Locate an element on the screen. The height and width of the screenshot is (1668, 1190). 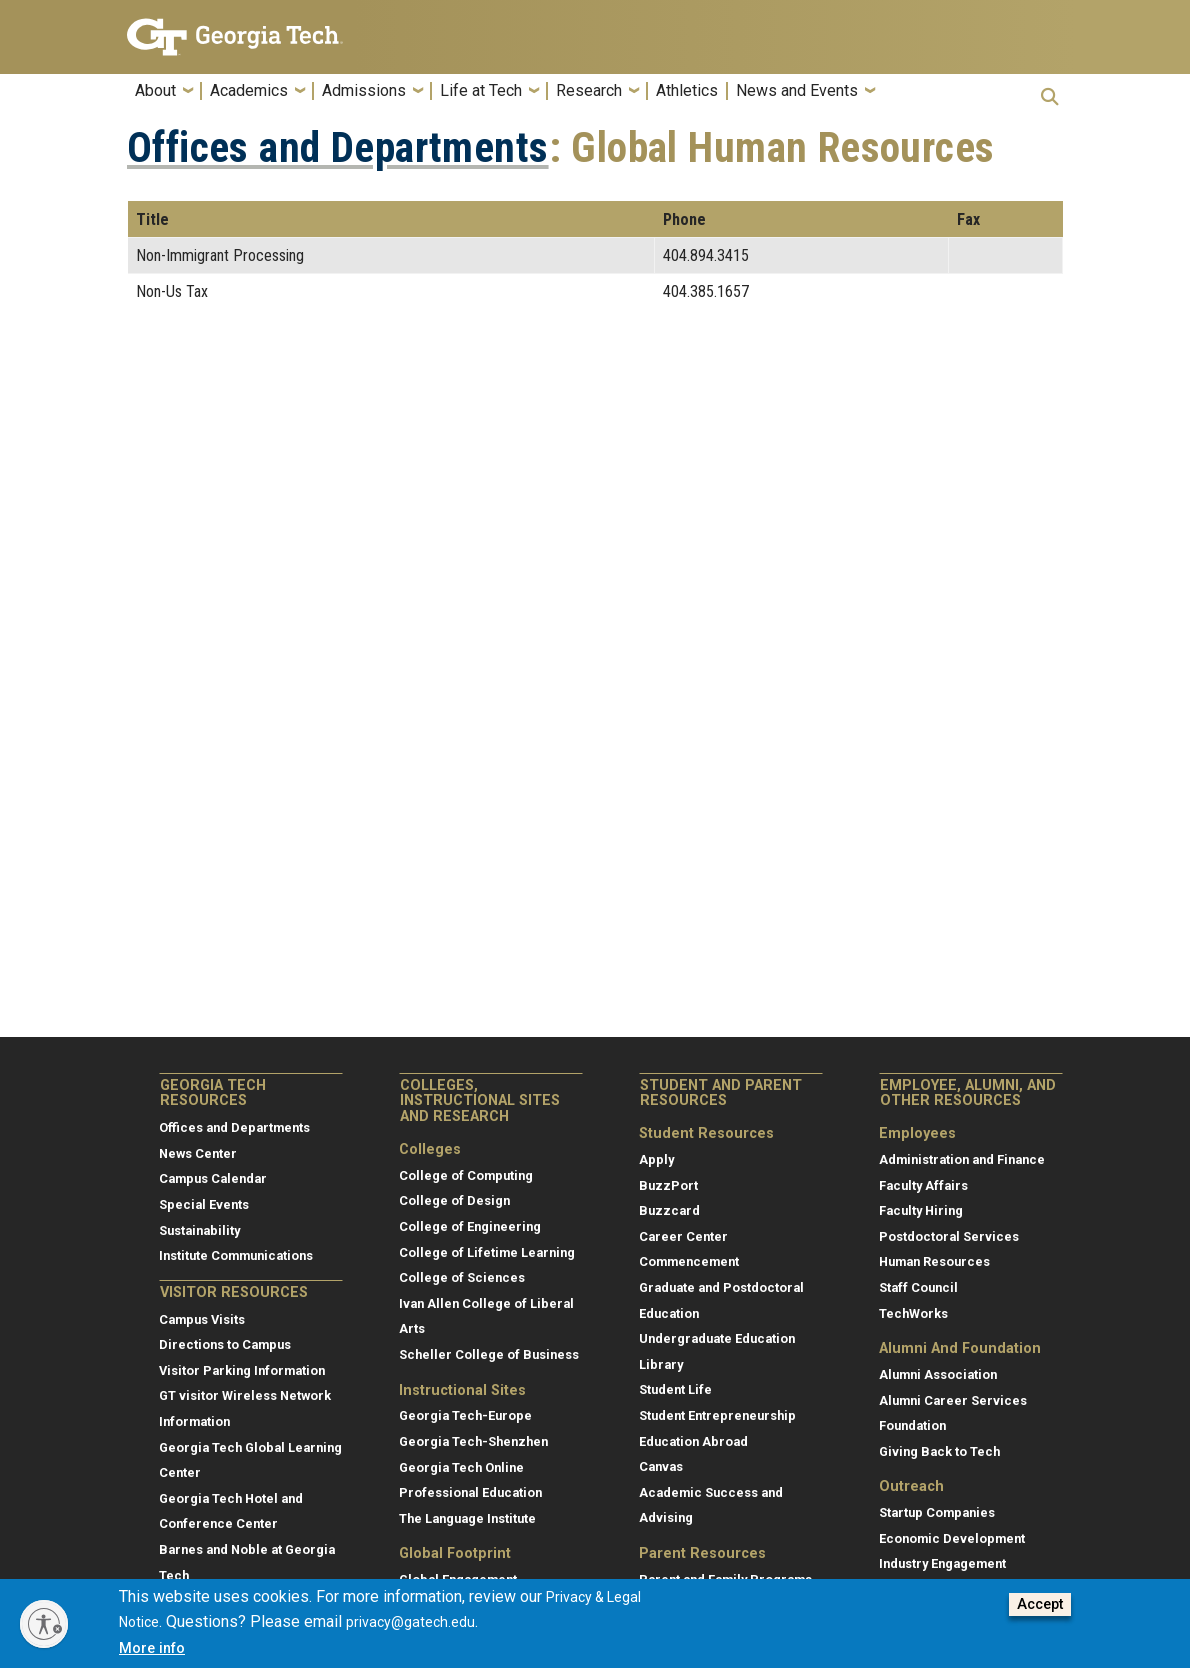
News and Events is located at coordinates (797, 91).